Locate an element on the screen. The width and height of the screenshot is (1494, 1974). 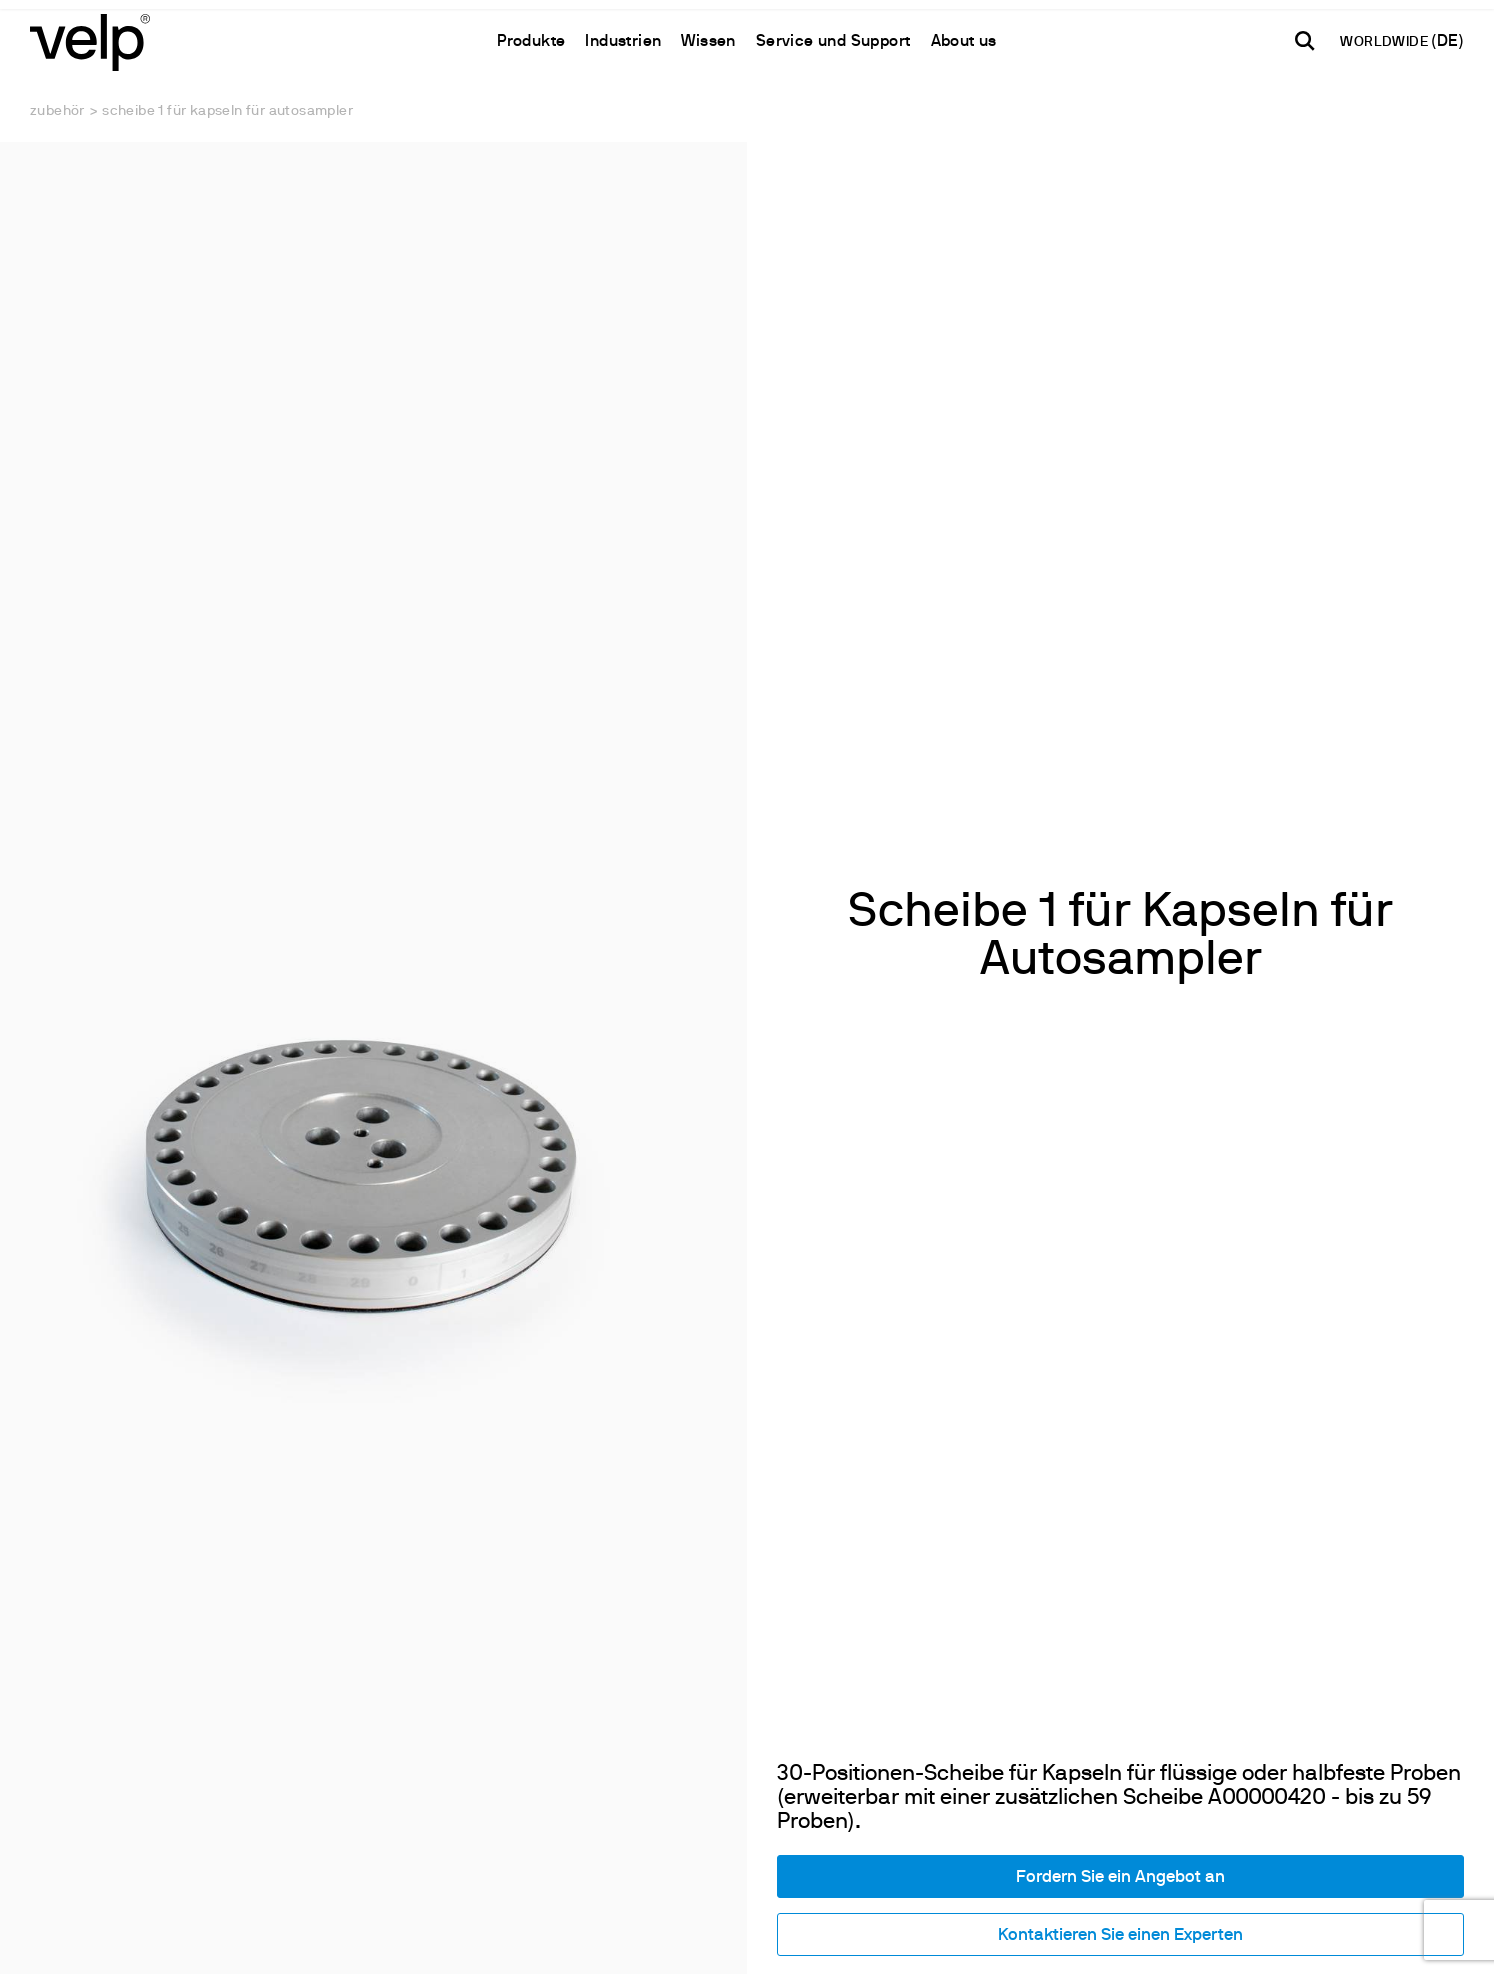
Zubehör is located at coordinates (57, 111).